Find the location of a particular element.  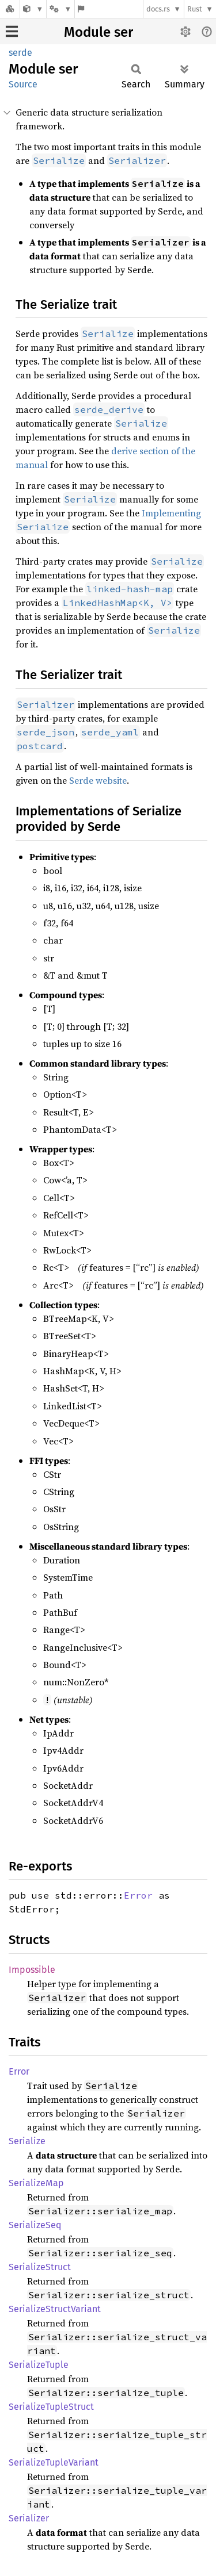

SerializeSeq is located at coordinates (35, 2225).